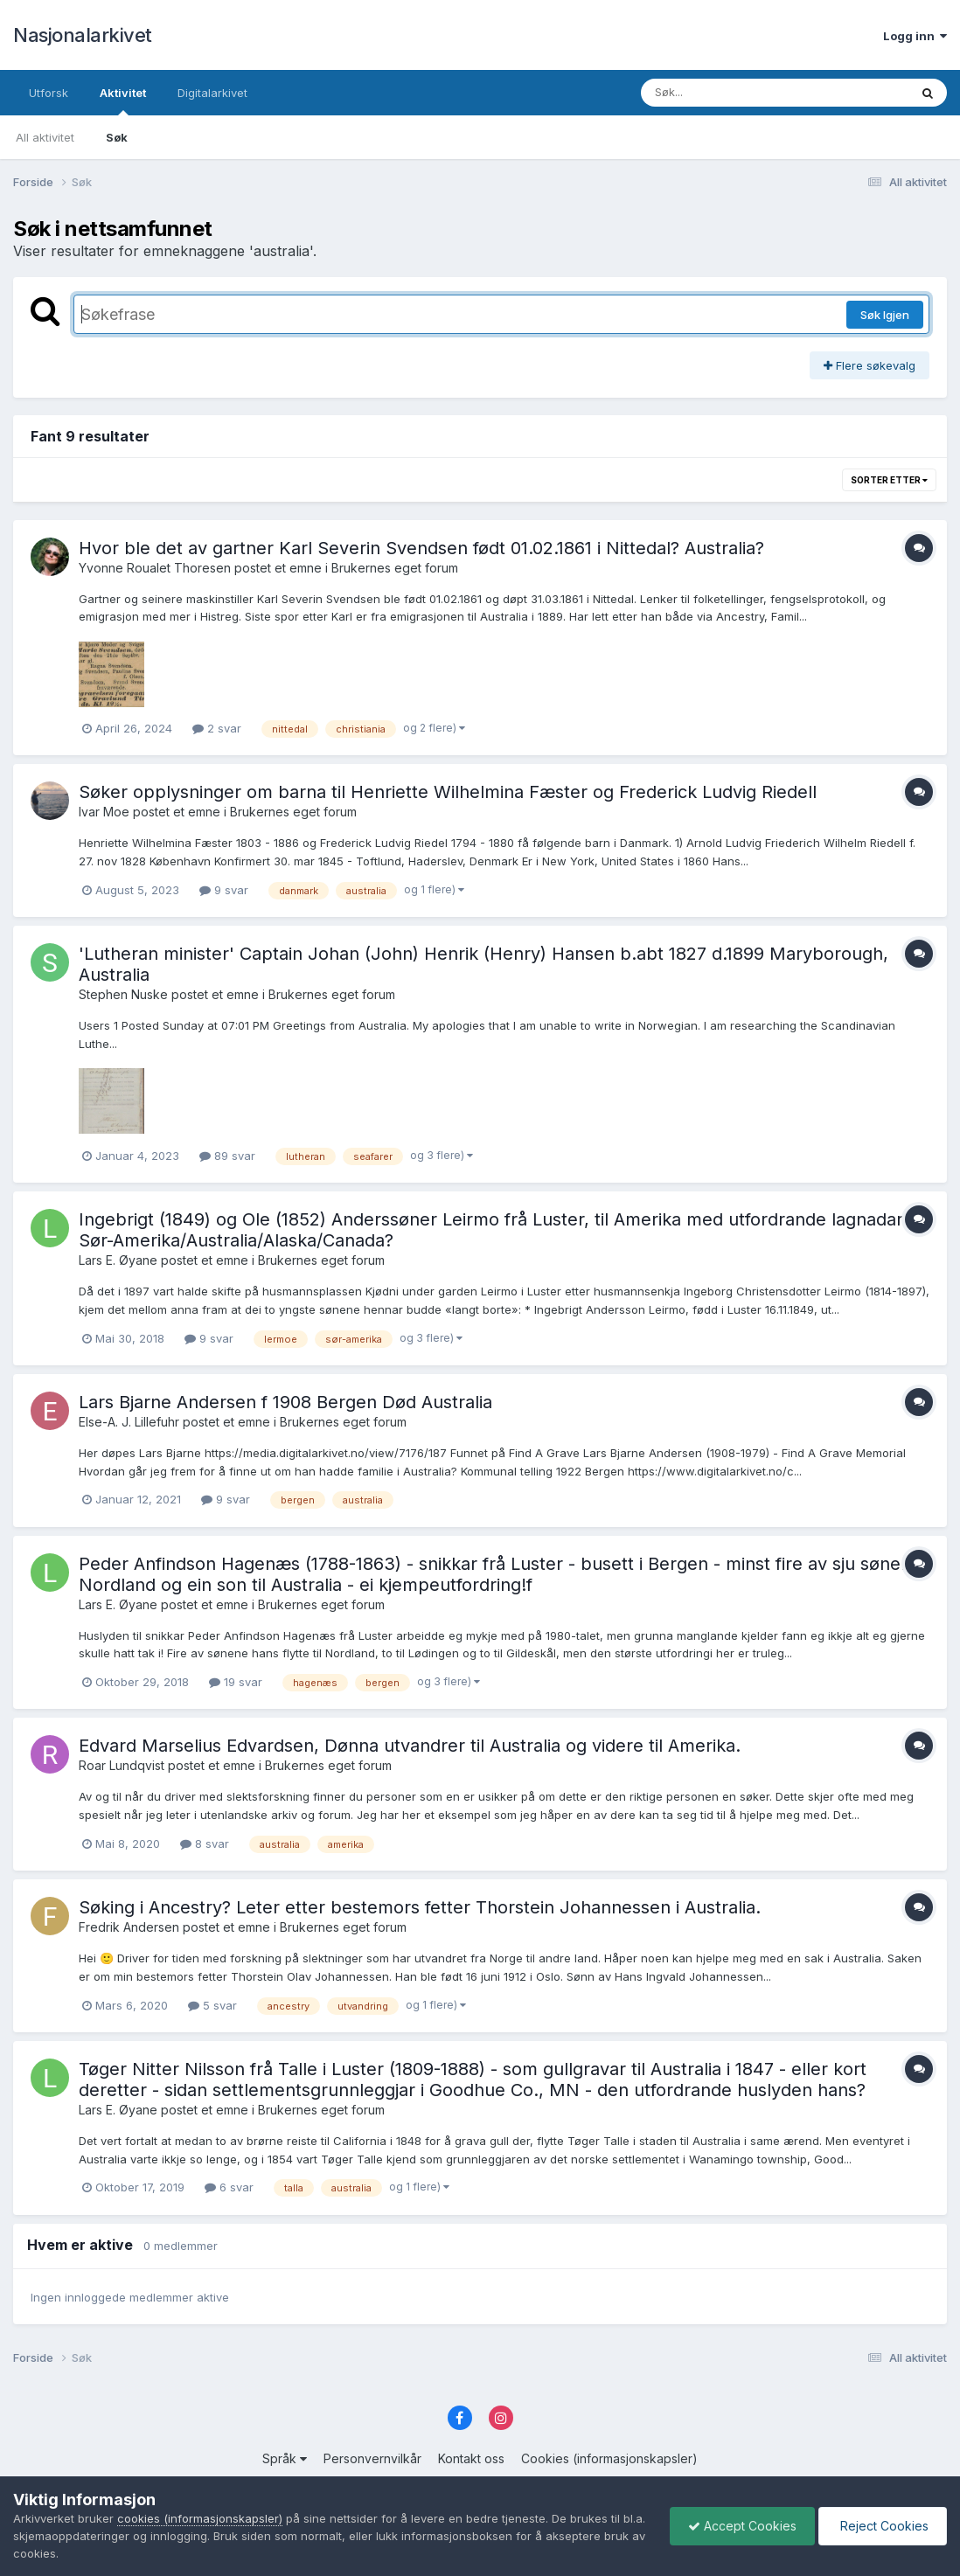  What do you see at coordinates (48, 93) in the screenshot?
I see `Utforsk` at bounding box center [48, 93].